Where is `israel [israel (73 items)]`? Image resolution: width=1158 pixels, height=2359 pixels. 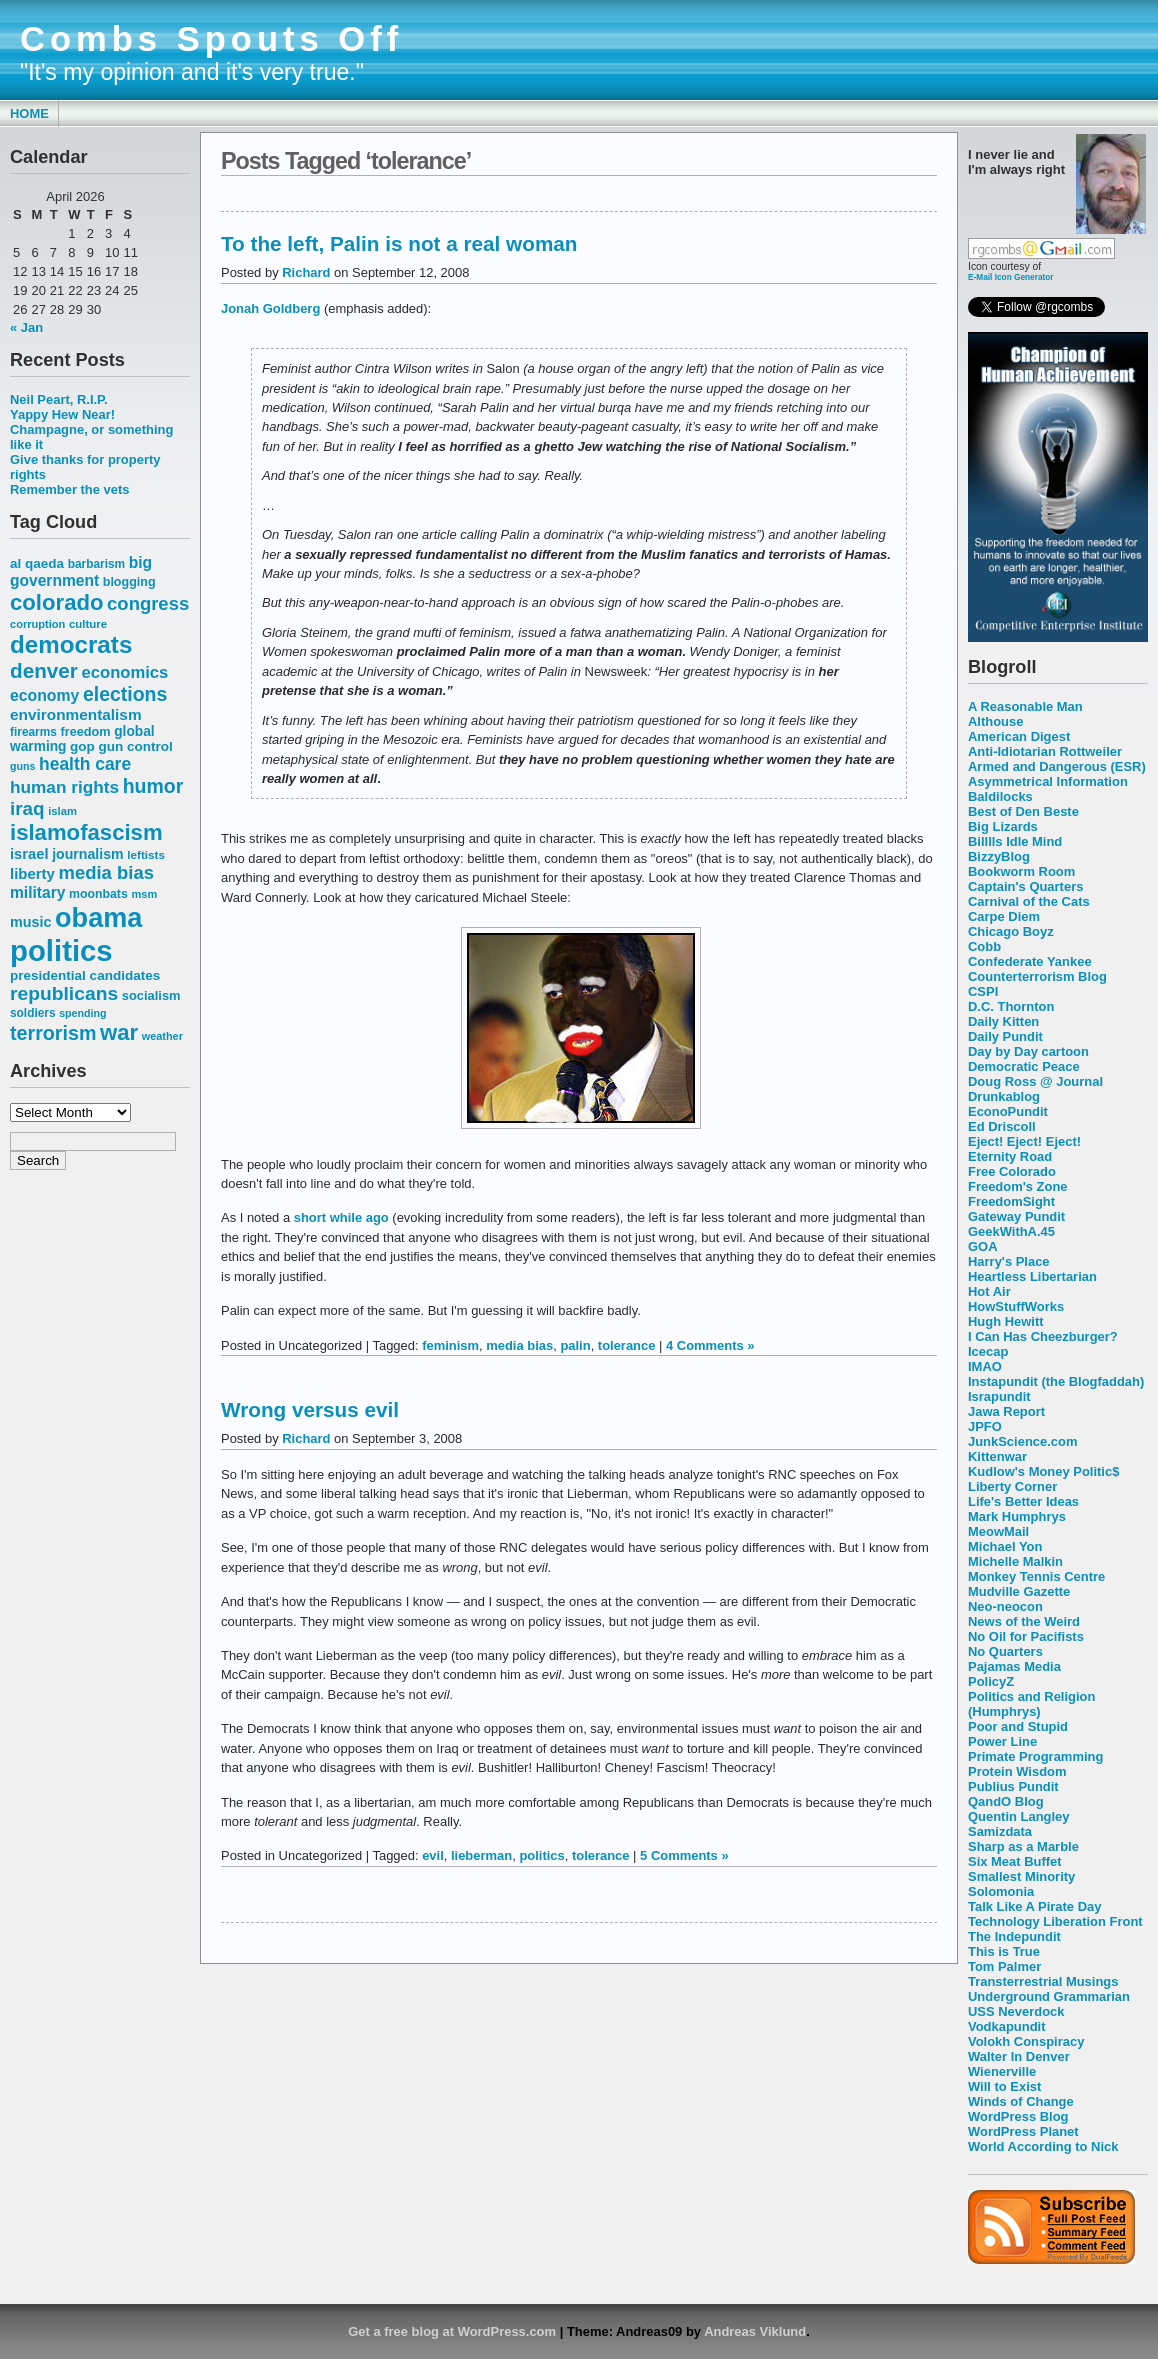
israel [israel (73 items)] is located at coordinates (29, 854).